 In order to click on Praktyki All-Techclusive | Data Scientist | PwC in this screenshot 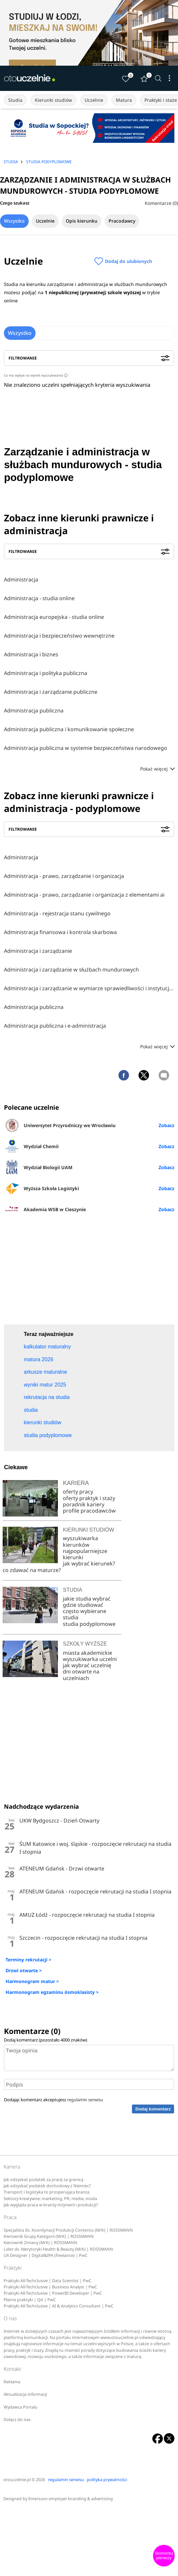, I will do `click(47, 2280)`.